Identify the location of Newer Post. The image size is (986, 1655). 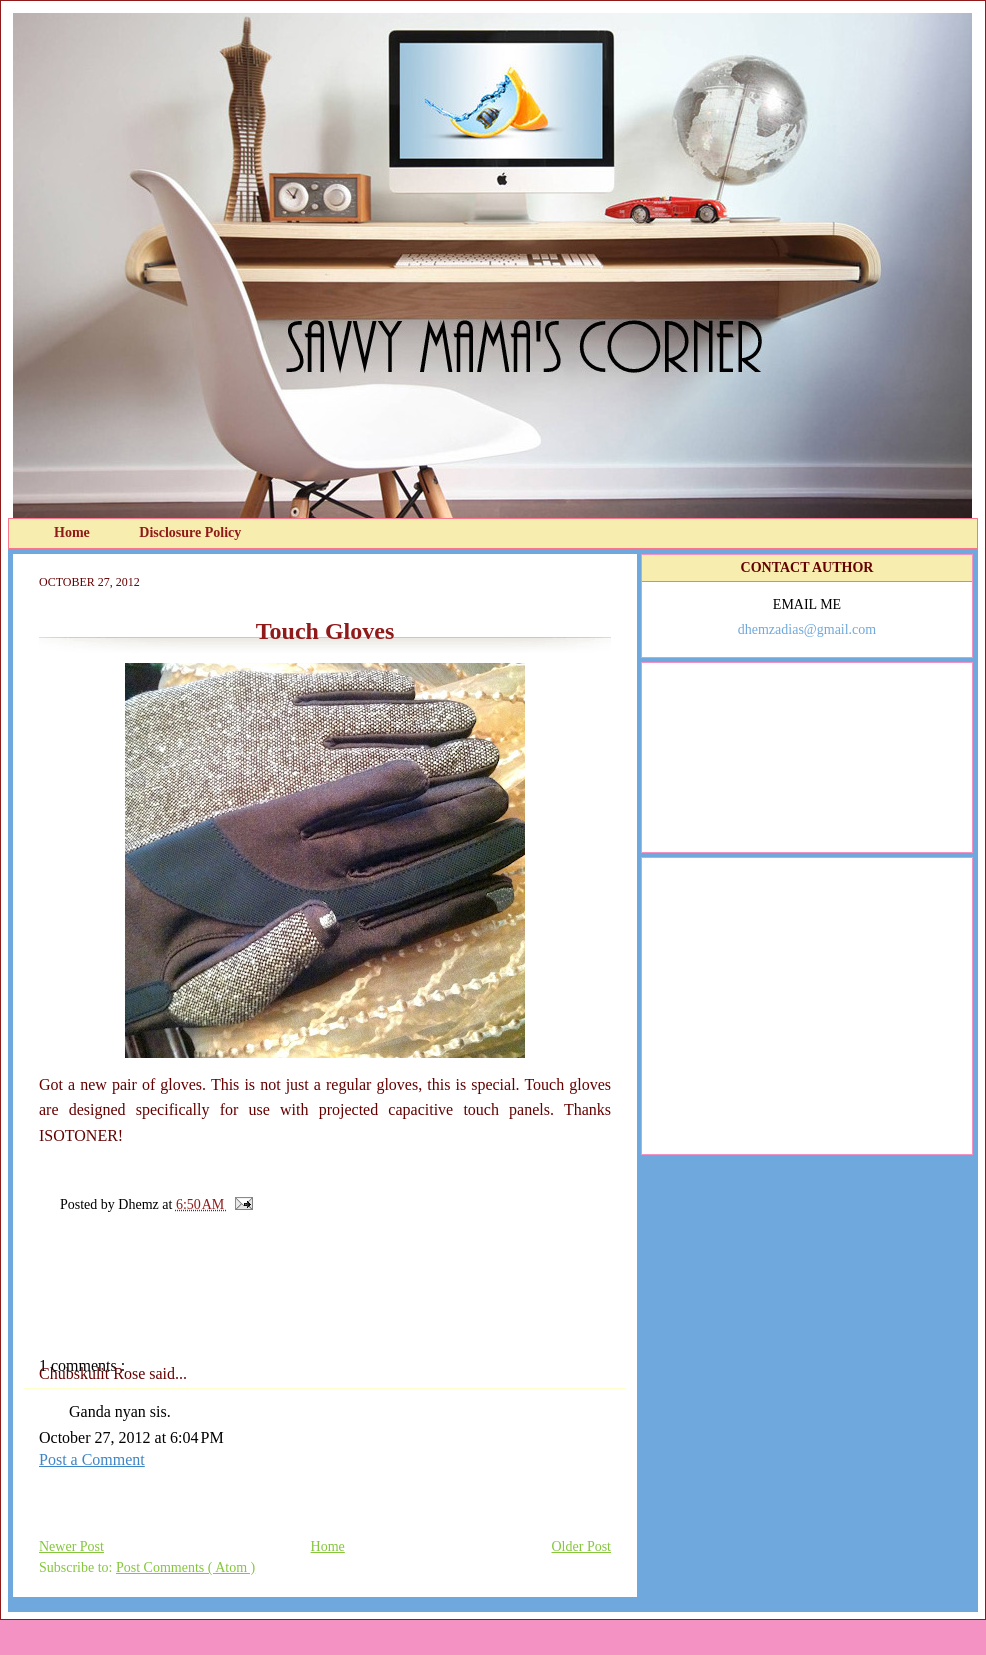
(71, 1546).